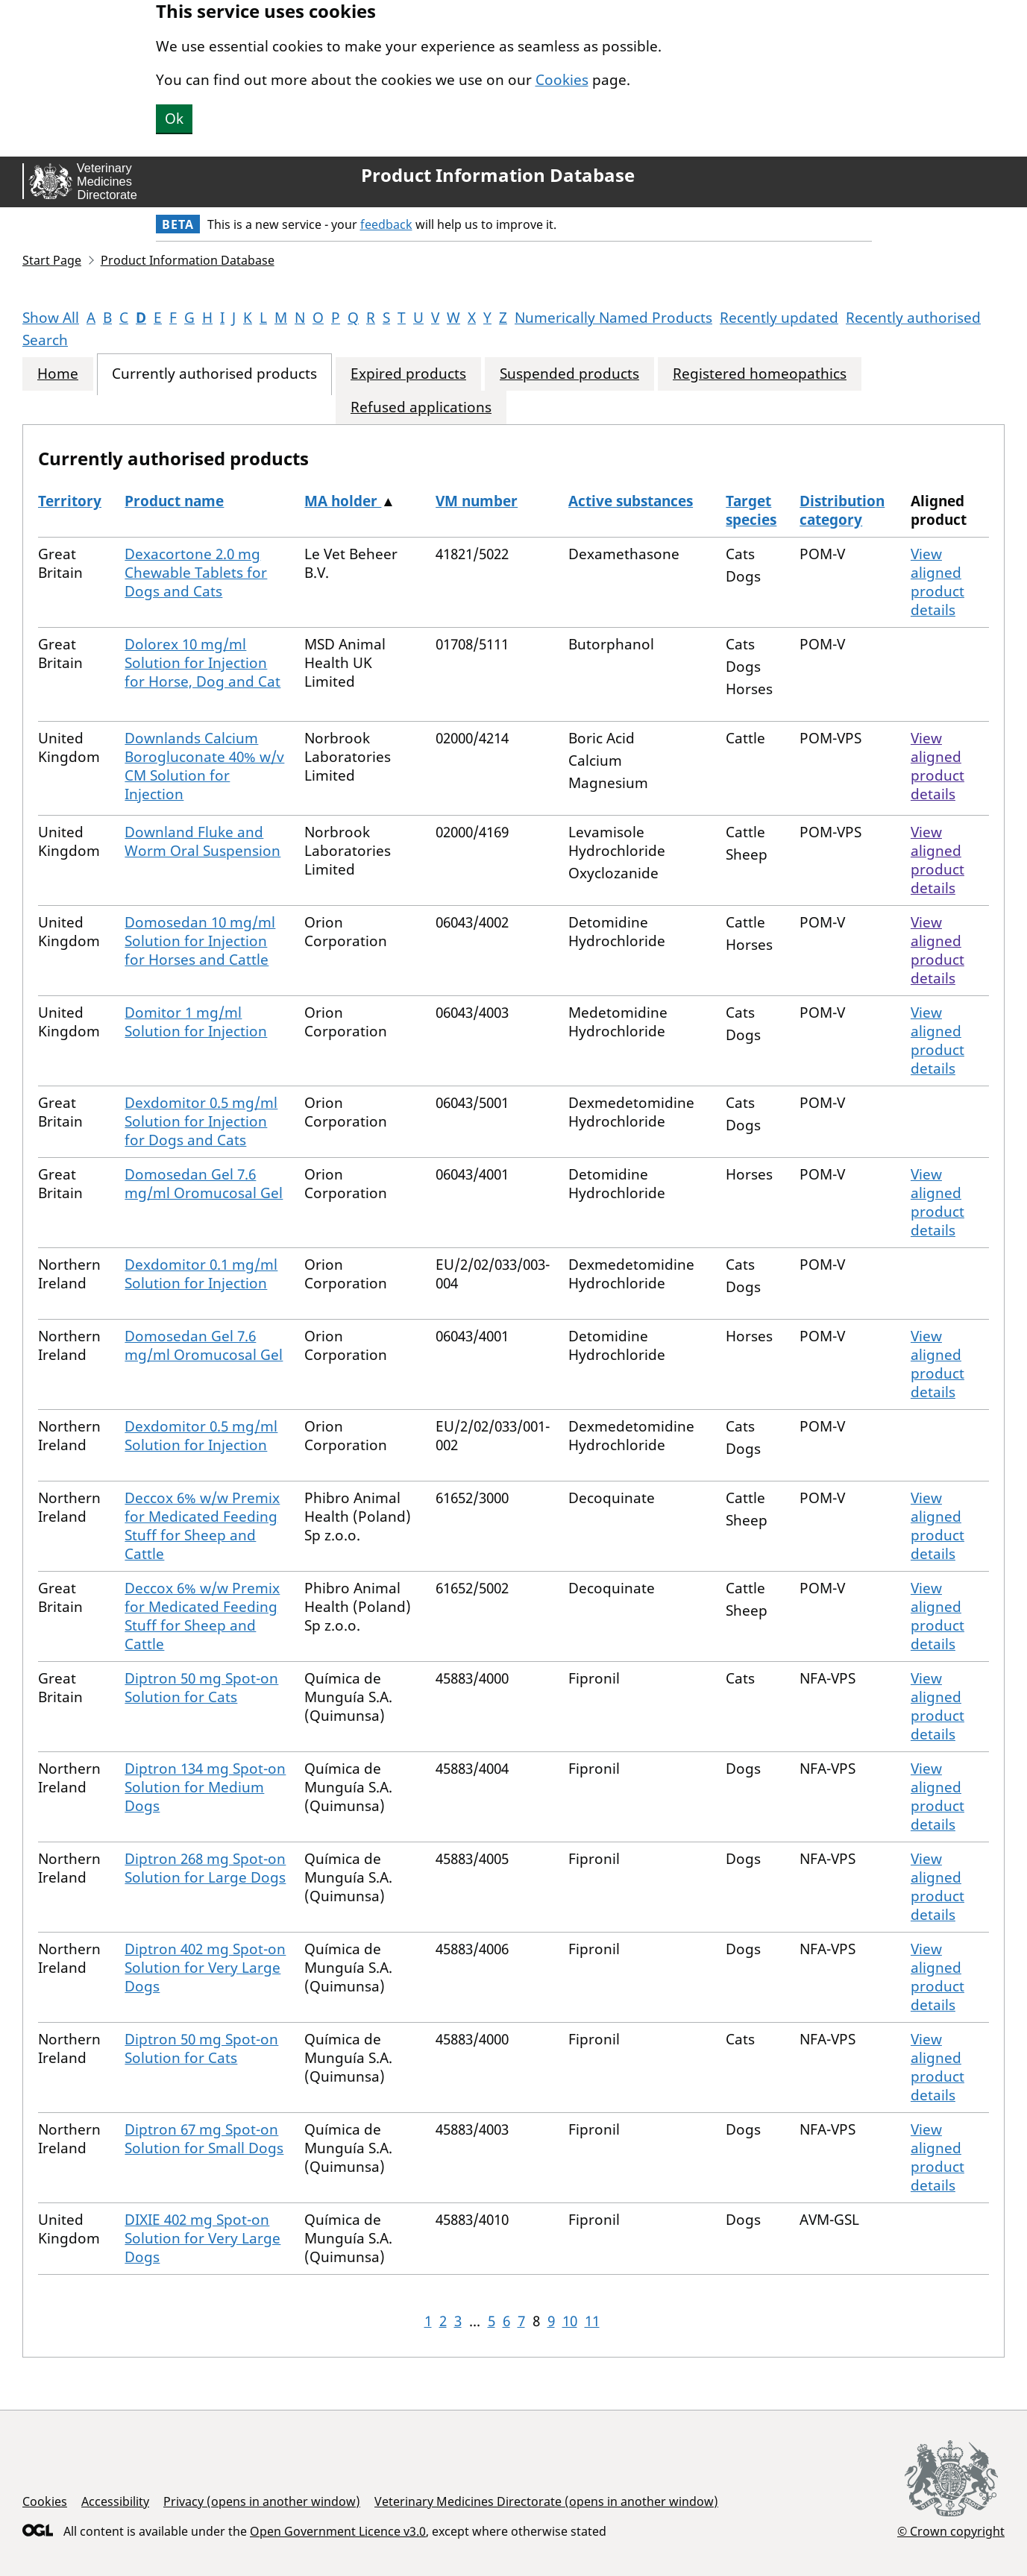 The width and height of the screenshot is (1027, 2576). I want to click on Downland Fluke and Worm Oral Suspension, so click(202, 841).